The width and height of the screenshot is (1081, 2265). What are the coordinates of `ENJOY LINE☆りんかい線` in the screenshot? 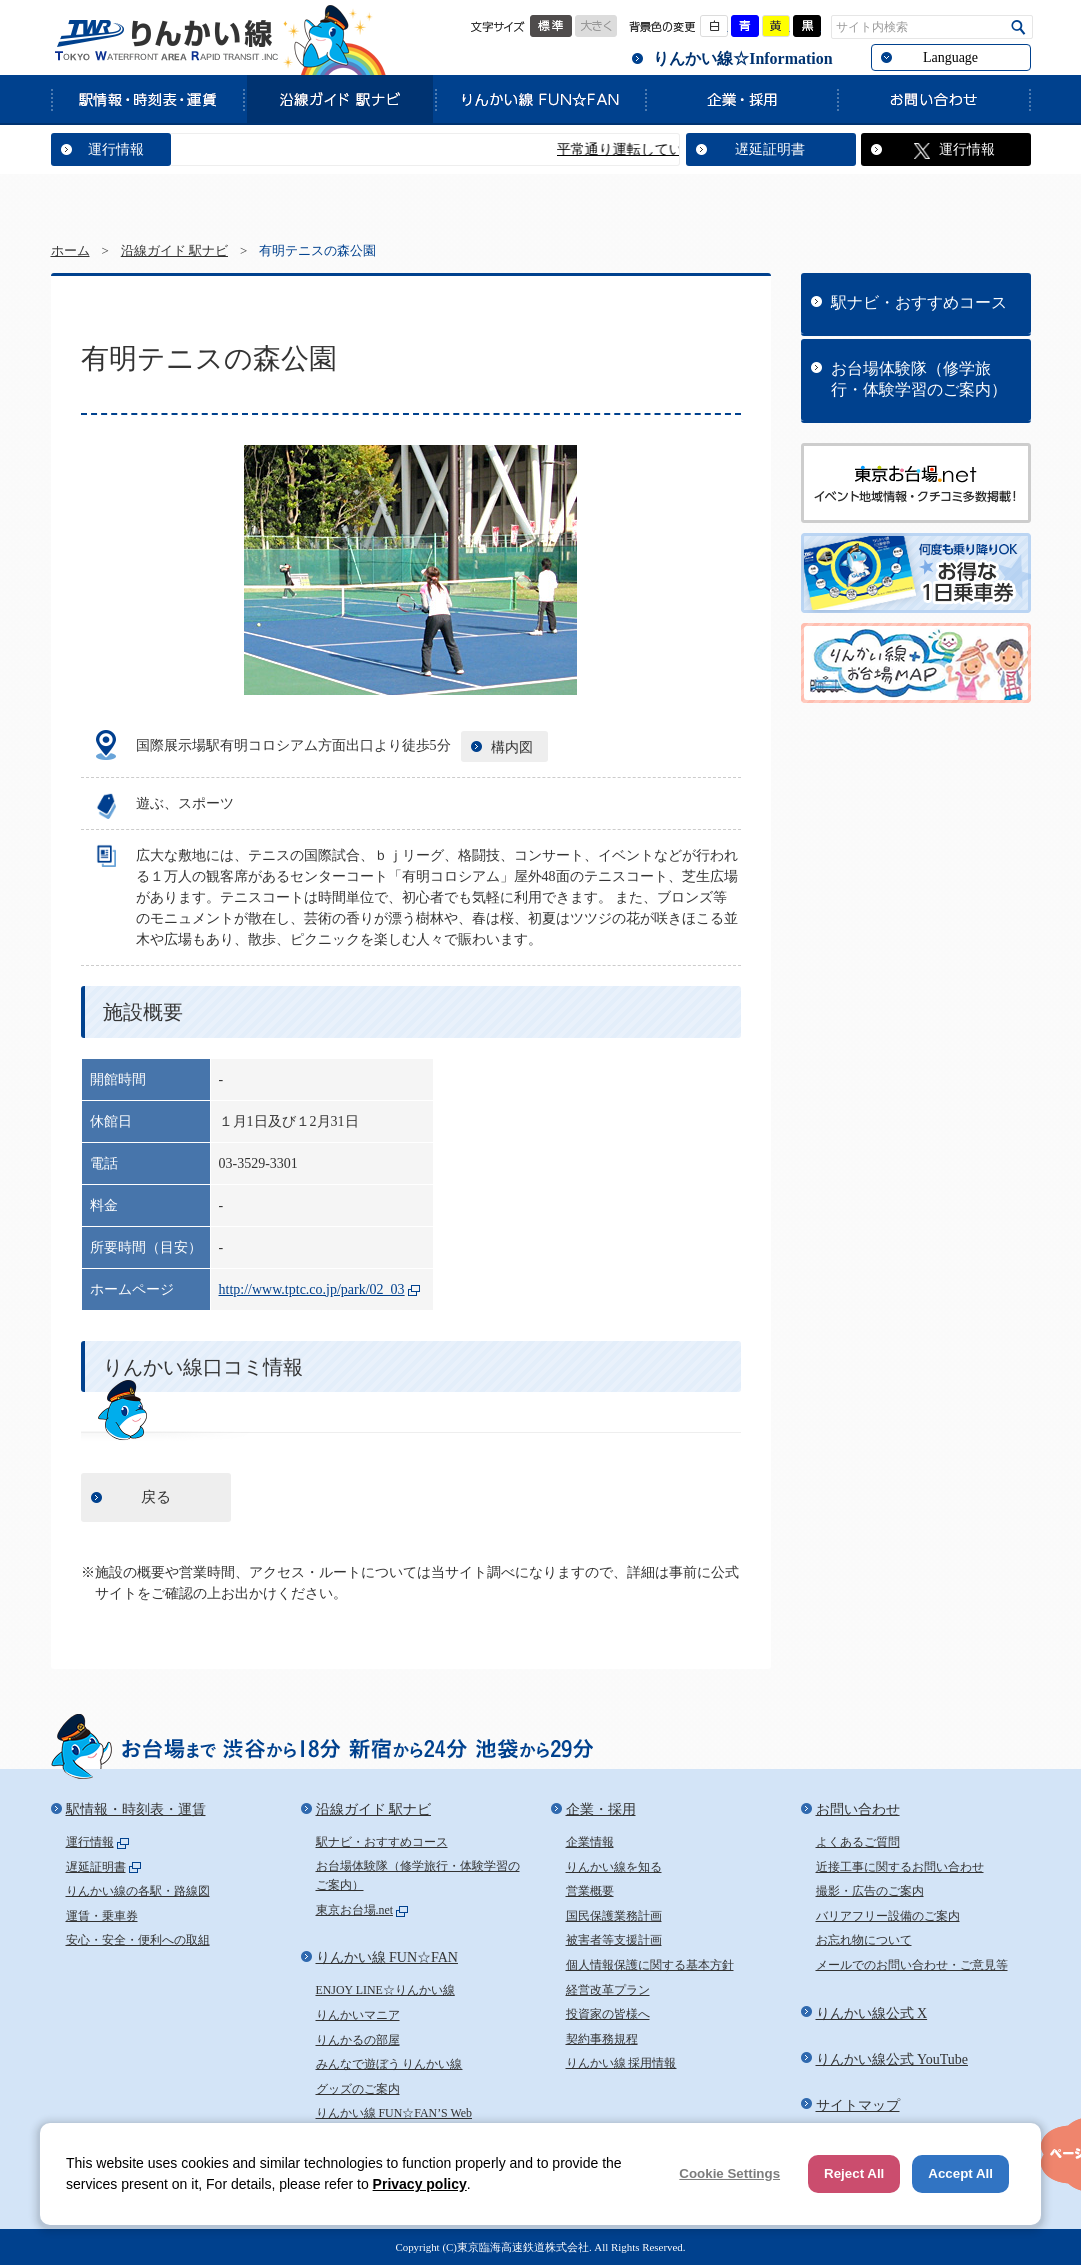 It's located at (385, 1990).